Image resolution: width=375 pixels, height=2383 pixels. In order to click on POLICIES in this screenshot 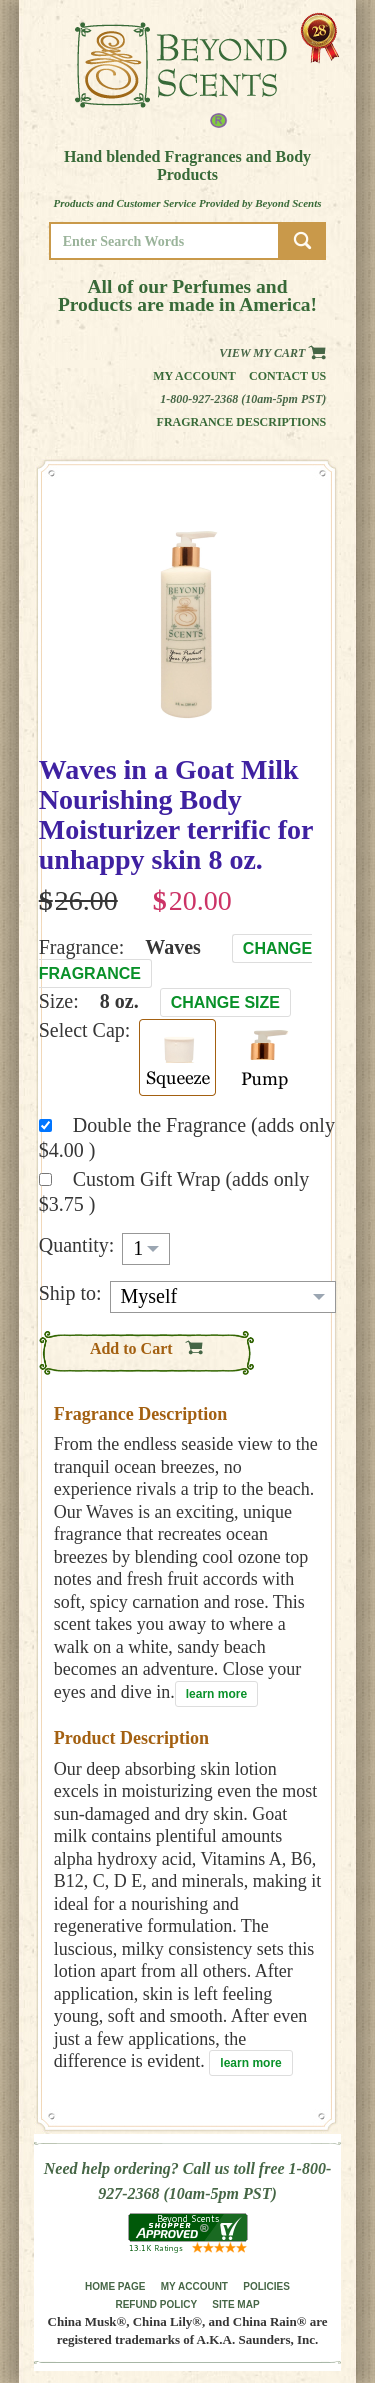, I will do `click(266, 2286)`.